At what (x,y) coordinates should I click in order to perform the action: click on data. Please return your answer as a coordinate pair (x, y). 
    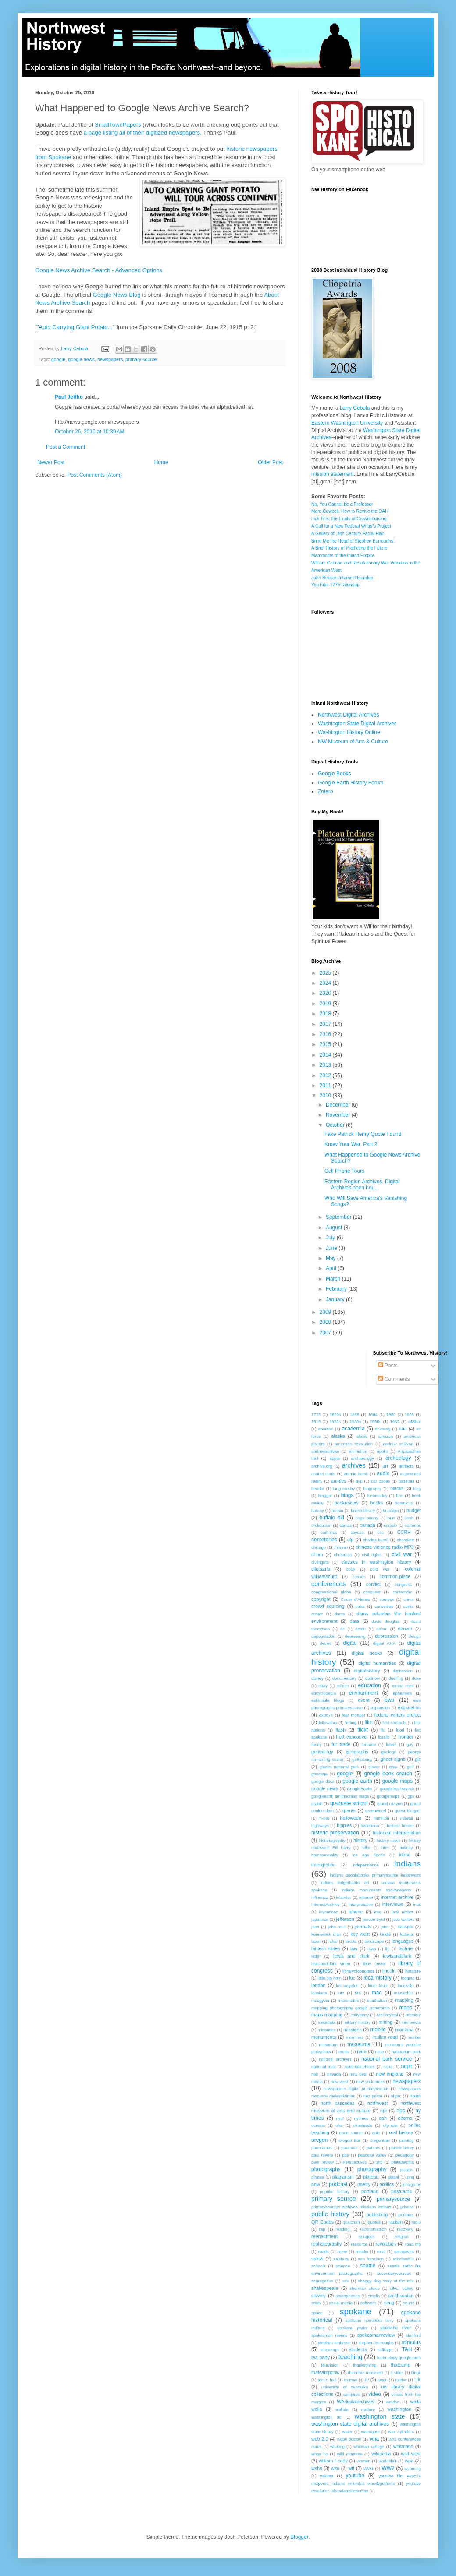
    Looking at the image, I should click on (354, 1621).